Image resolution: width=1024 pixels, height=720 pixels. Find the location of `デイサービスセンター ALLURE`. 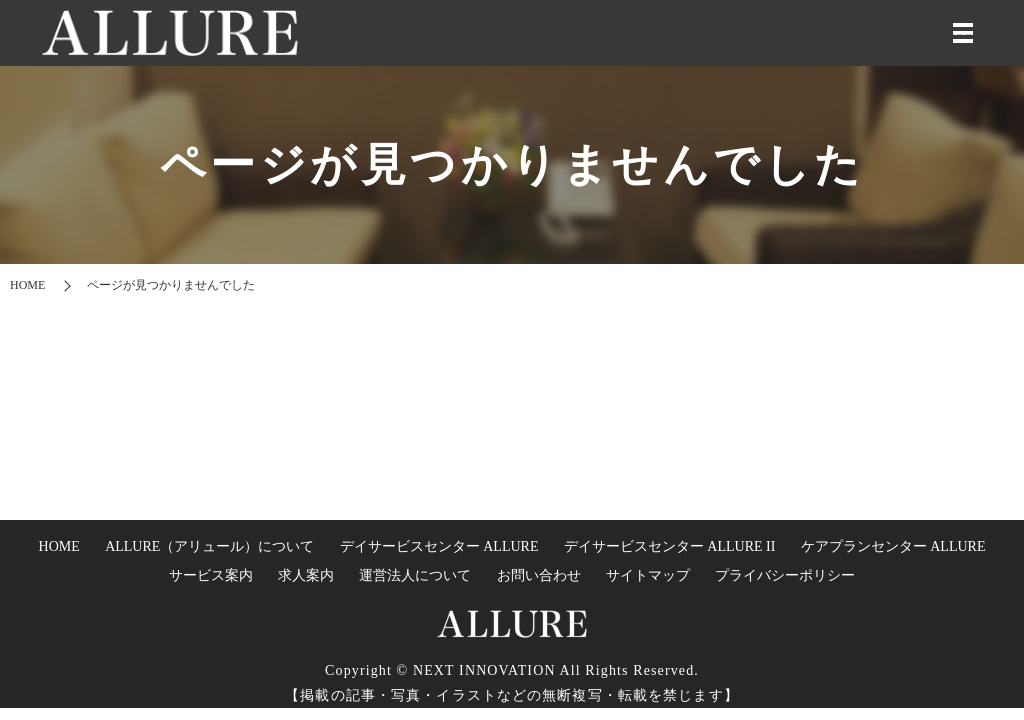

デイサービスセンター ALLURE is located at coordinates (439, 546).